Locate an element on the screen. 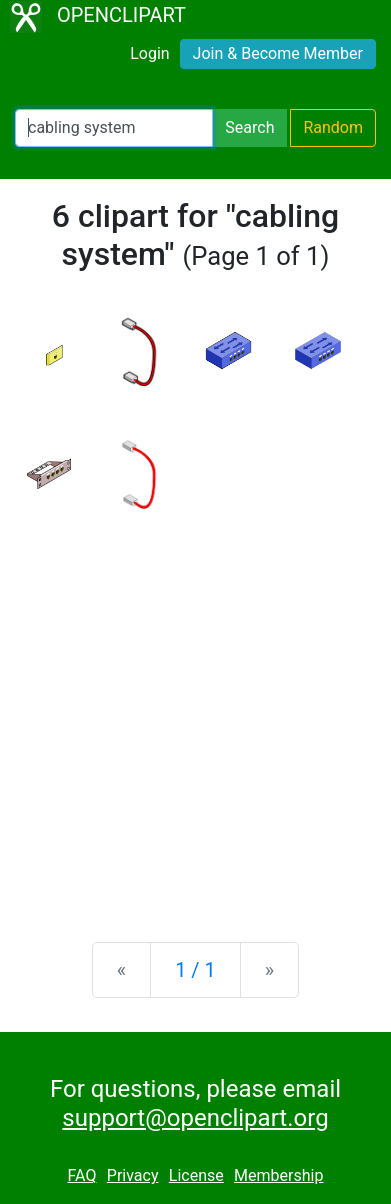 The height and width of the screenshot is (1204, 391). Search is located at coordinates (249, 127).